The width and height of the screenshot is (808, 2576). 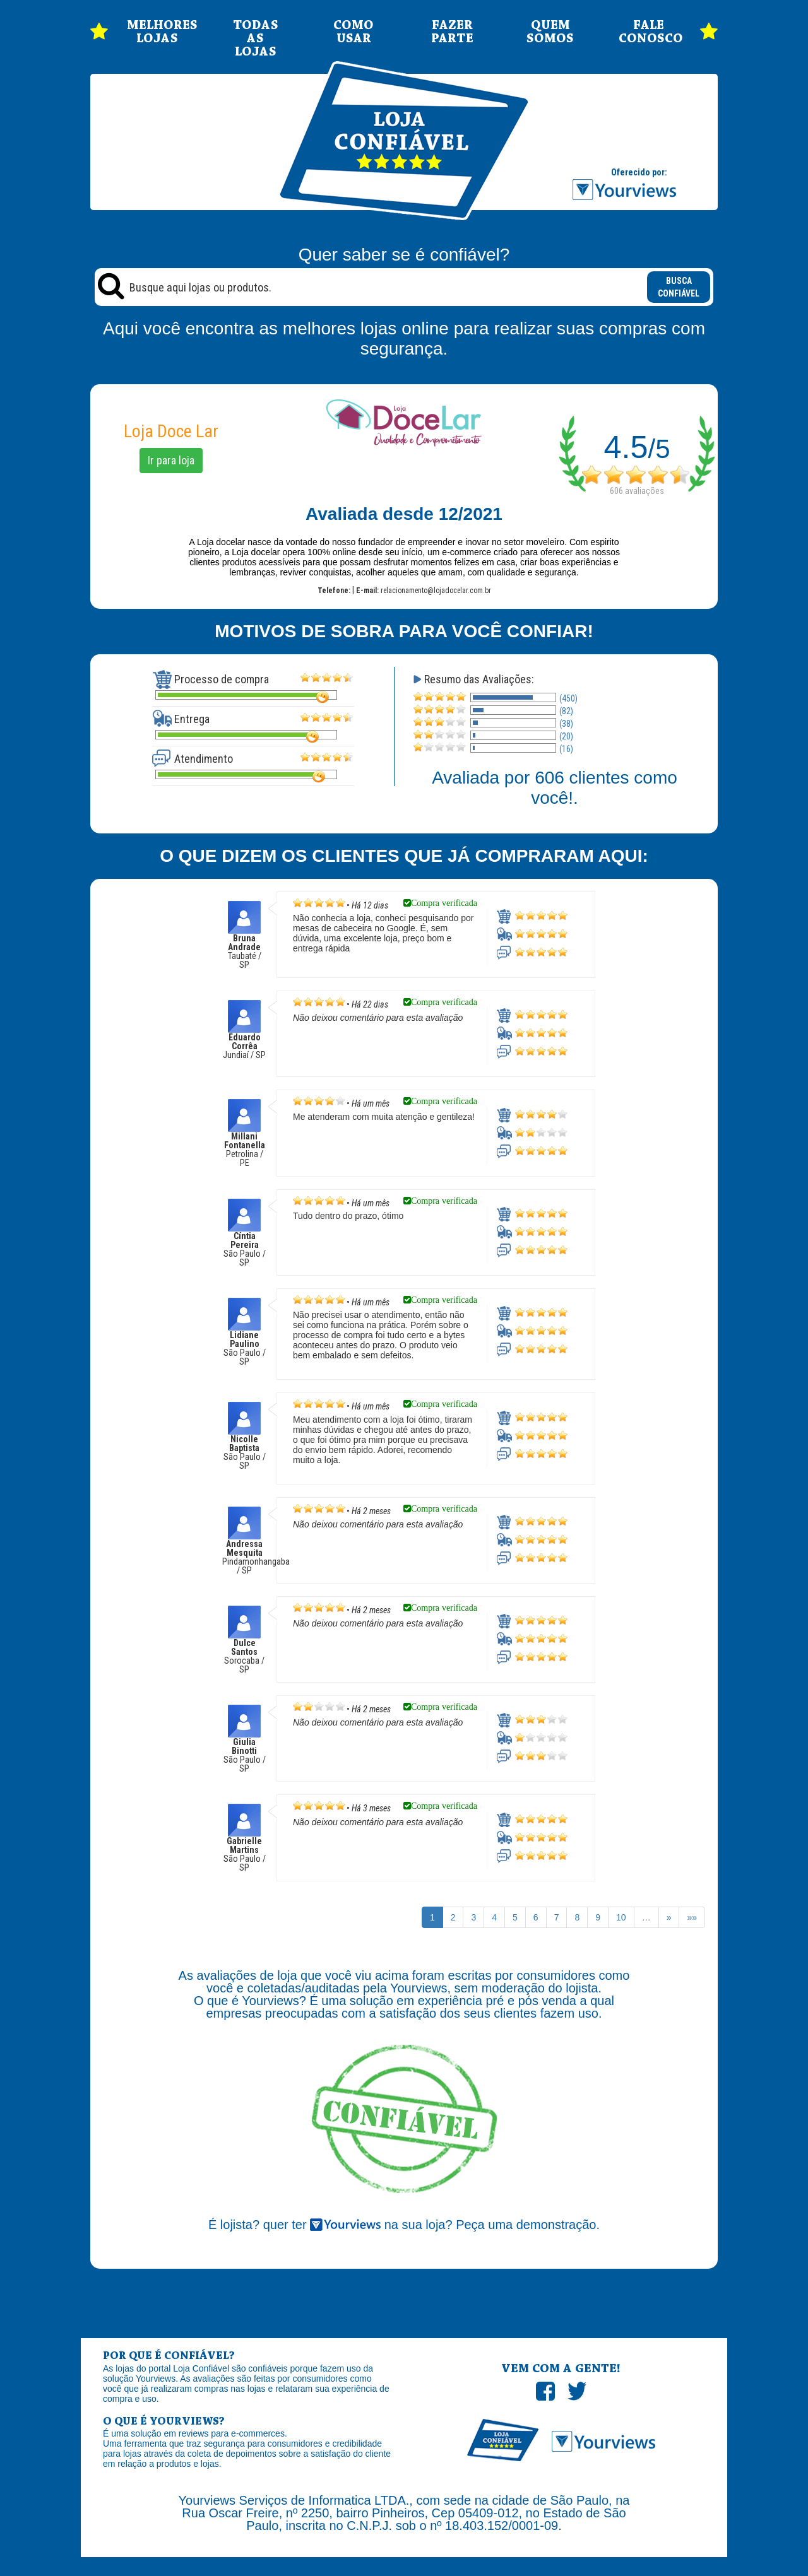 What do you see at coordinates (550, 32) in the screenshot?
I see `QUEM SOMOS` at bounding box center [550, 32].